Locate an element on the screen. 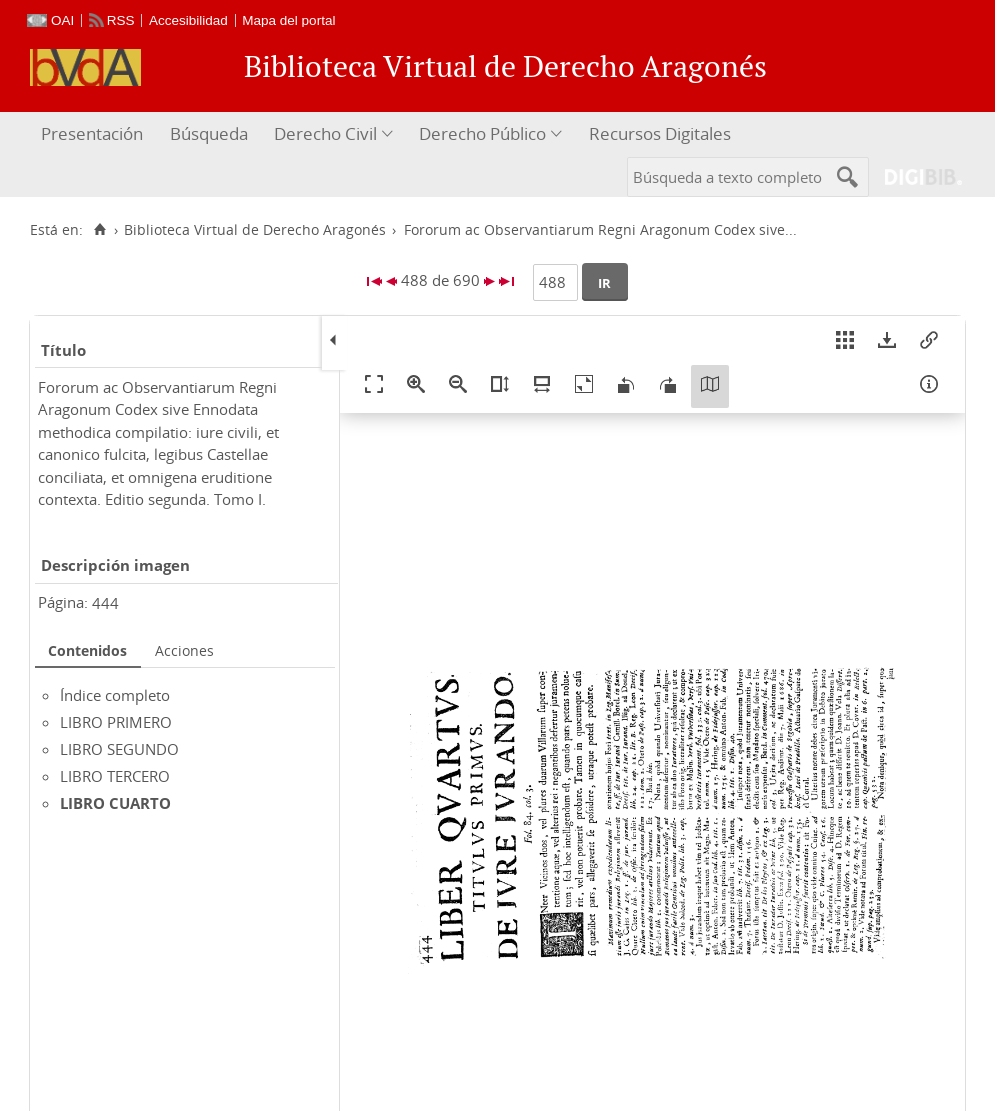  Derecho Civil is located at coordinates (325, 133).